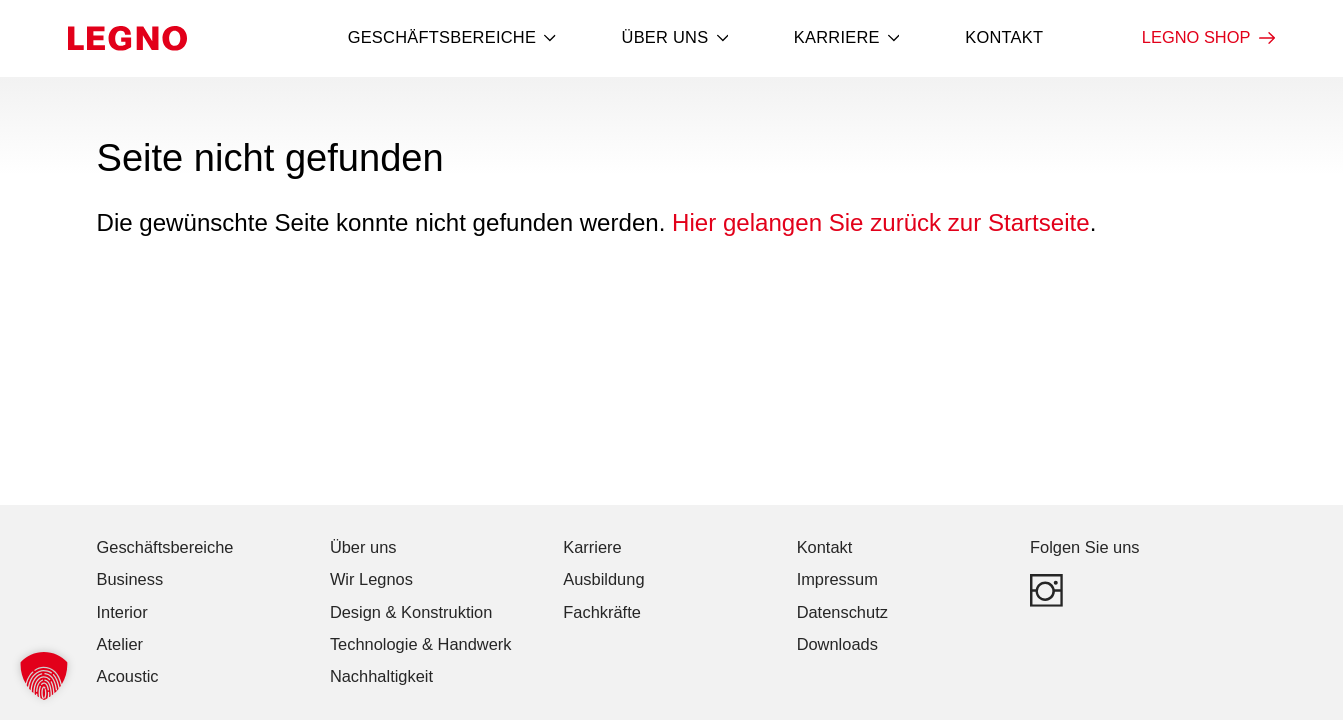 The image size is (1343, 720). I want to click on Fachkräfte, so click(602, 612).